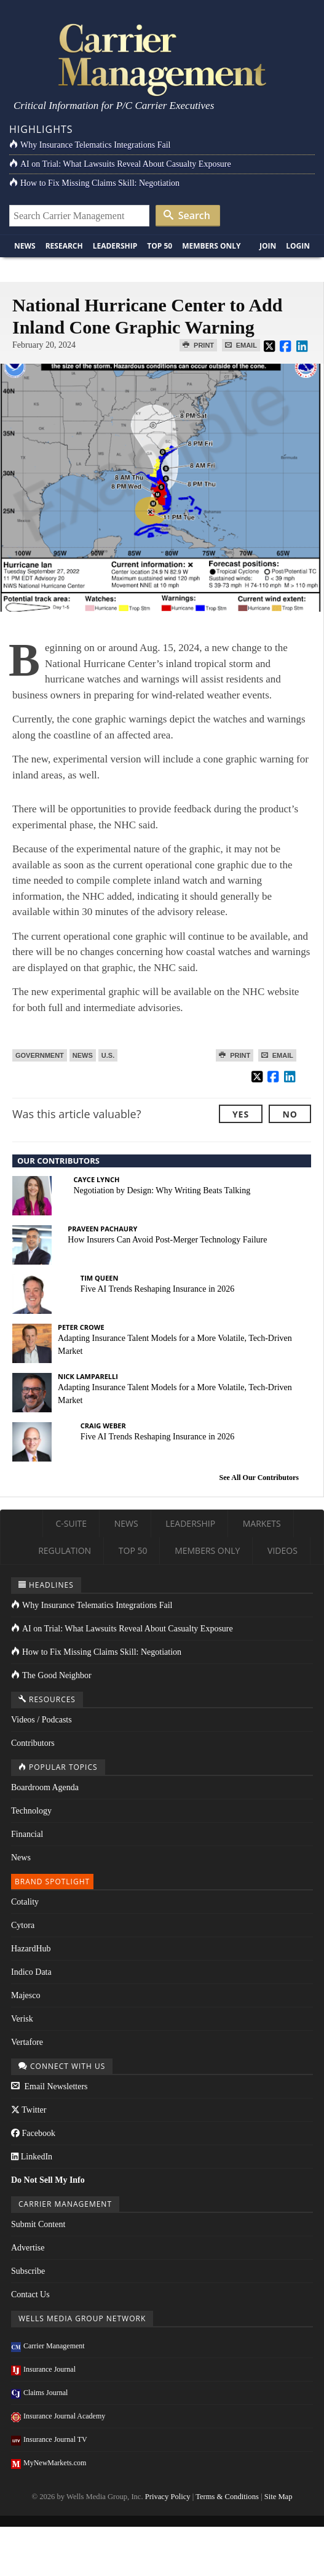 The image size is (324, 2576). Describe the element at coordinates (240, 1114) in the screenshot. I see `Yes` at that location.